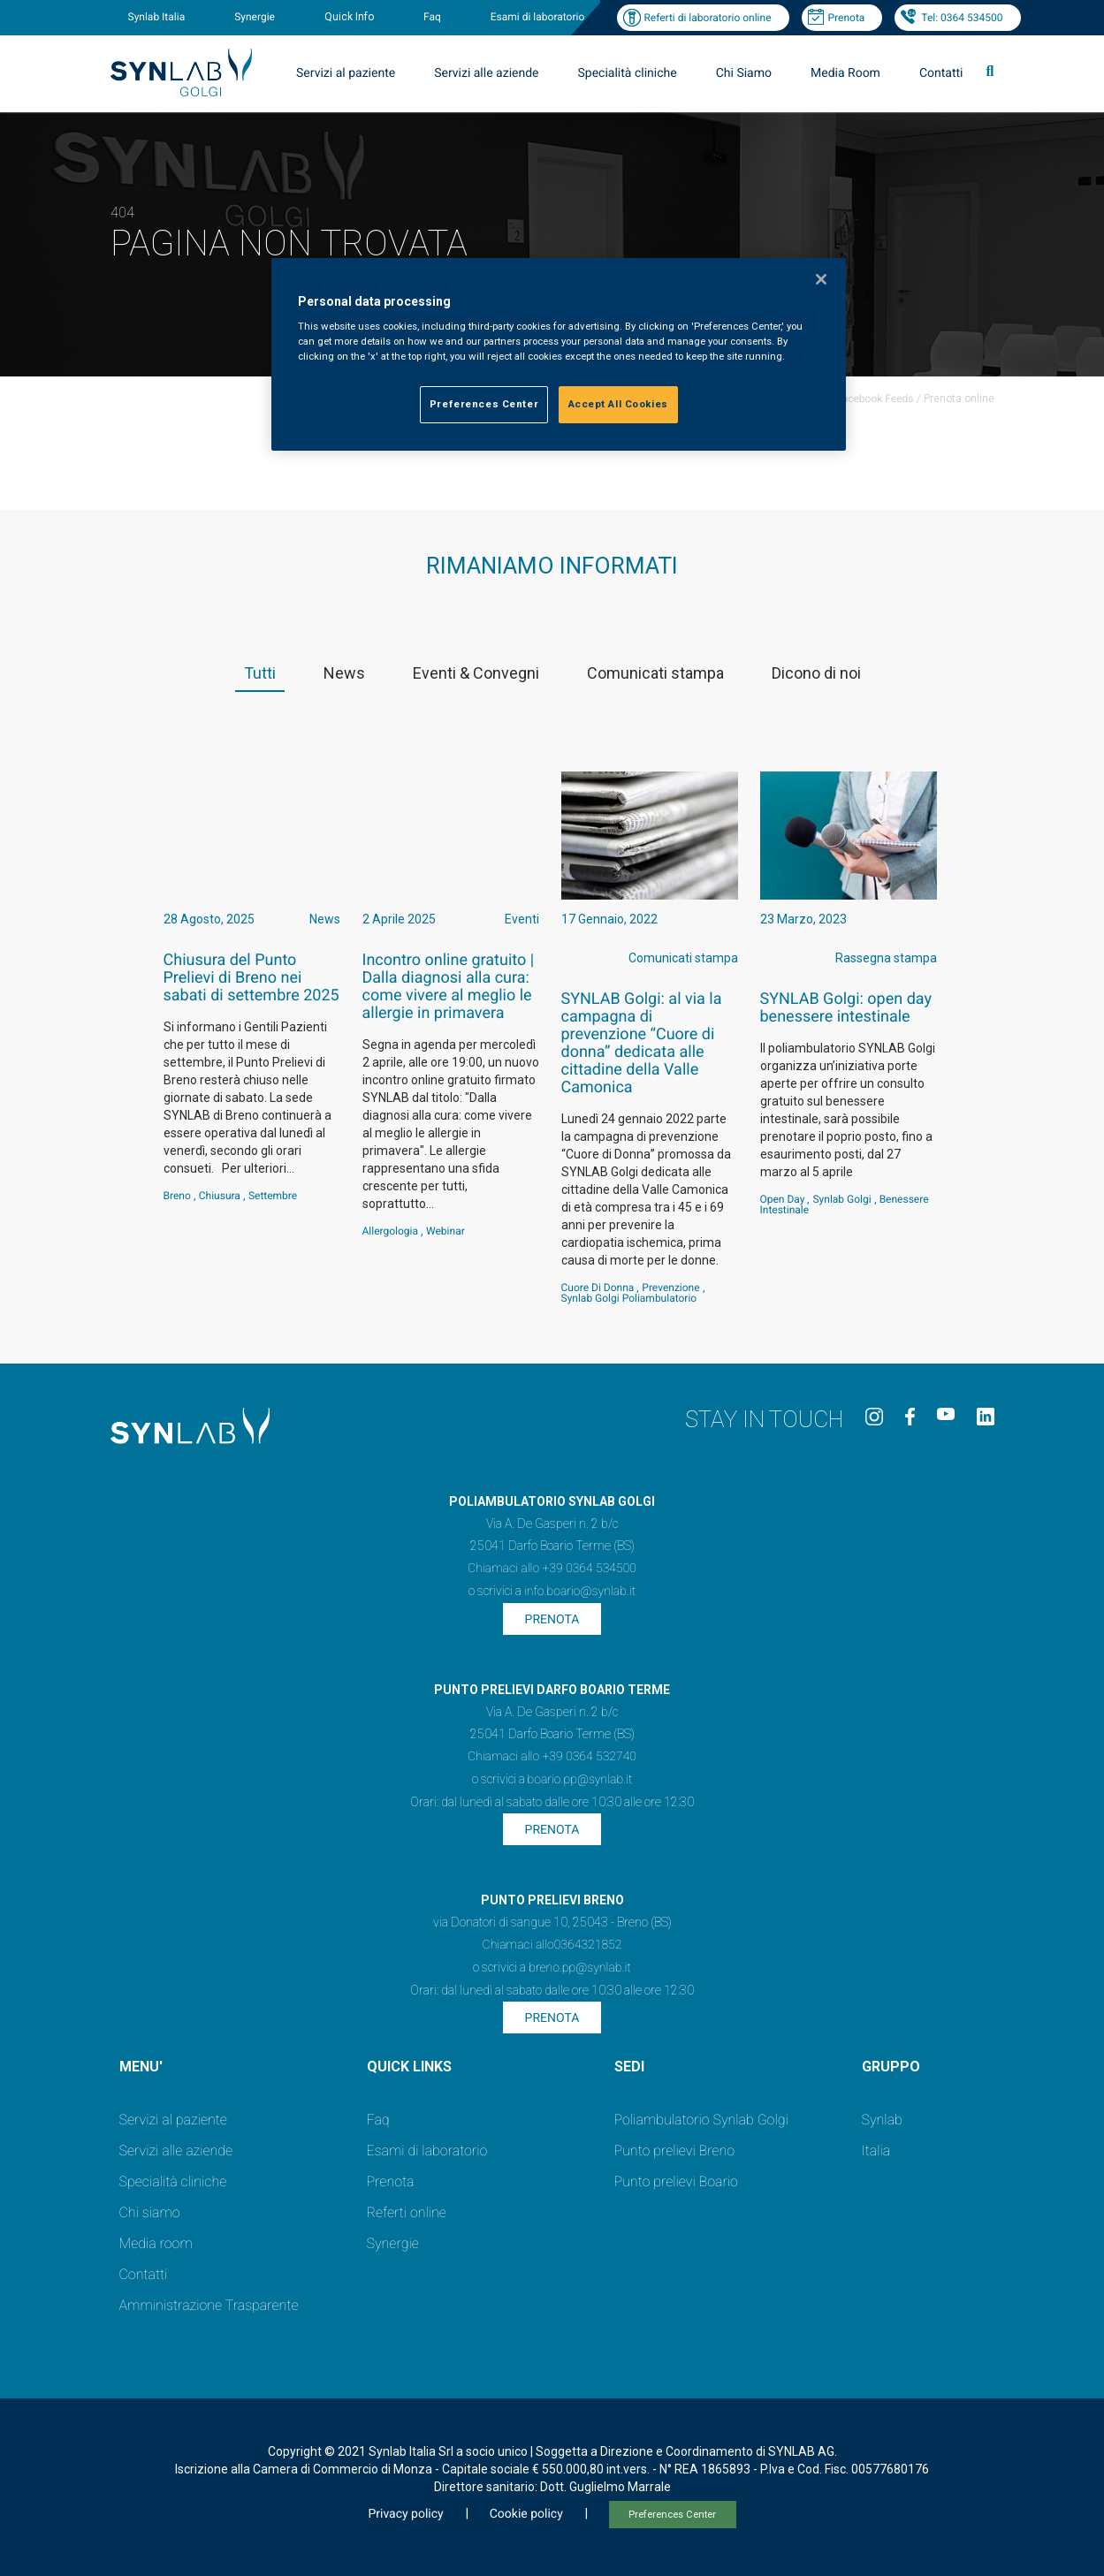  What do you see at coordinates (552, 1945) in the screenshot?
I see `Chiamaci allo0364321852` at bounding box center [552, 1945].